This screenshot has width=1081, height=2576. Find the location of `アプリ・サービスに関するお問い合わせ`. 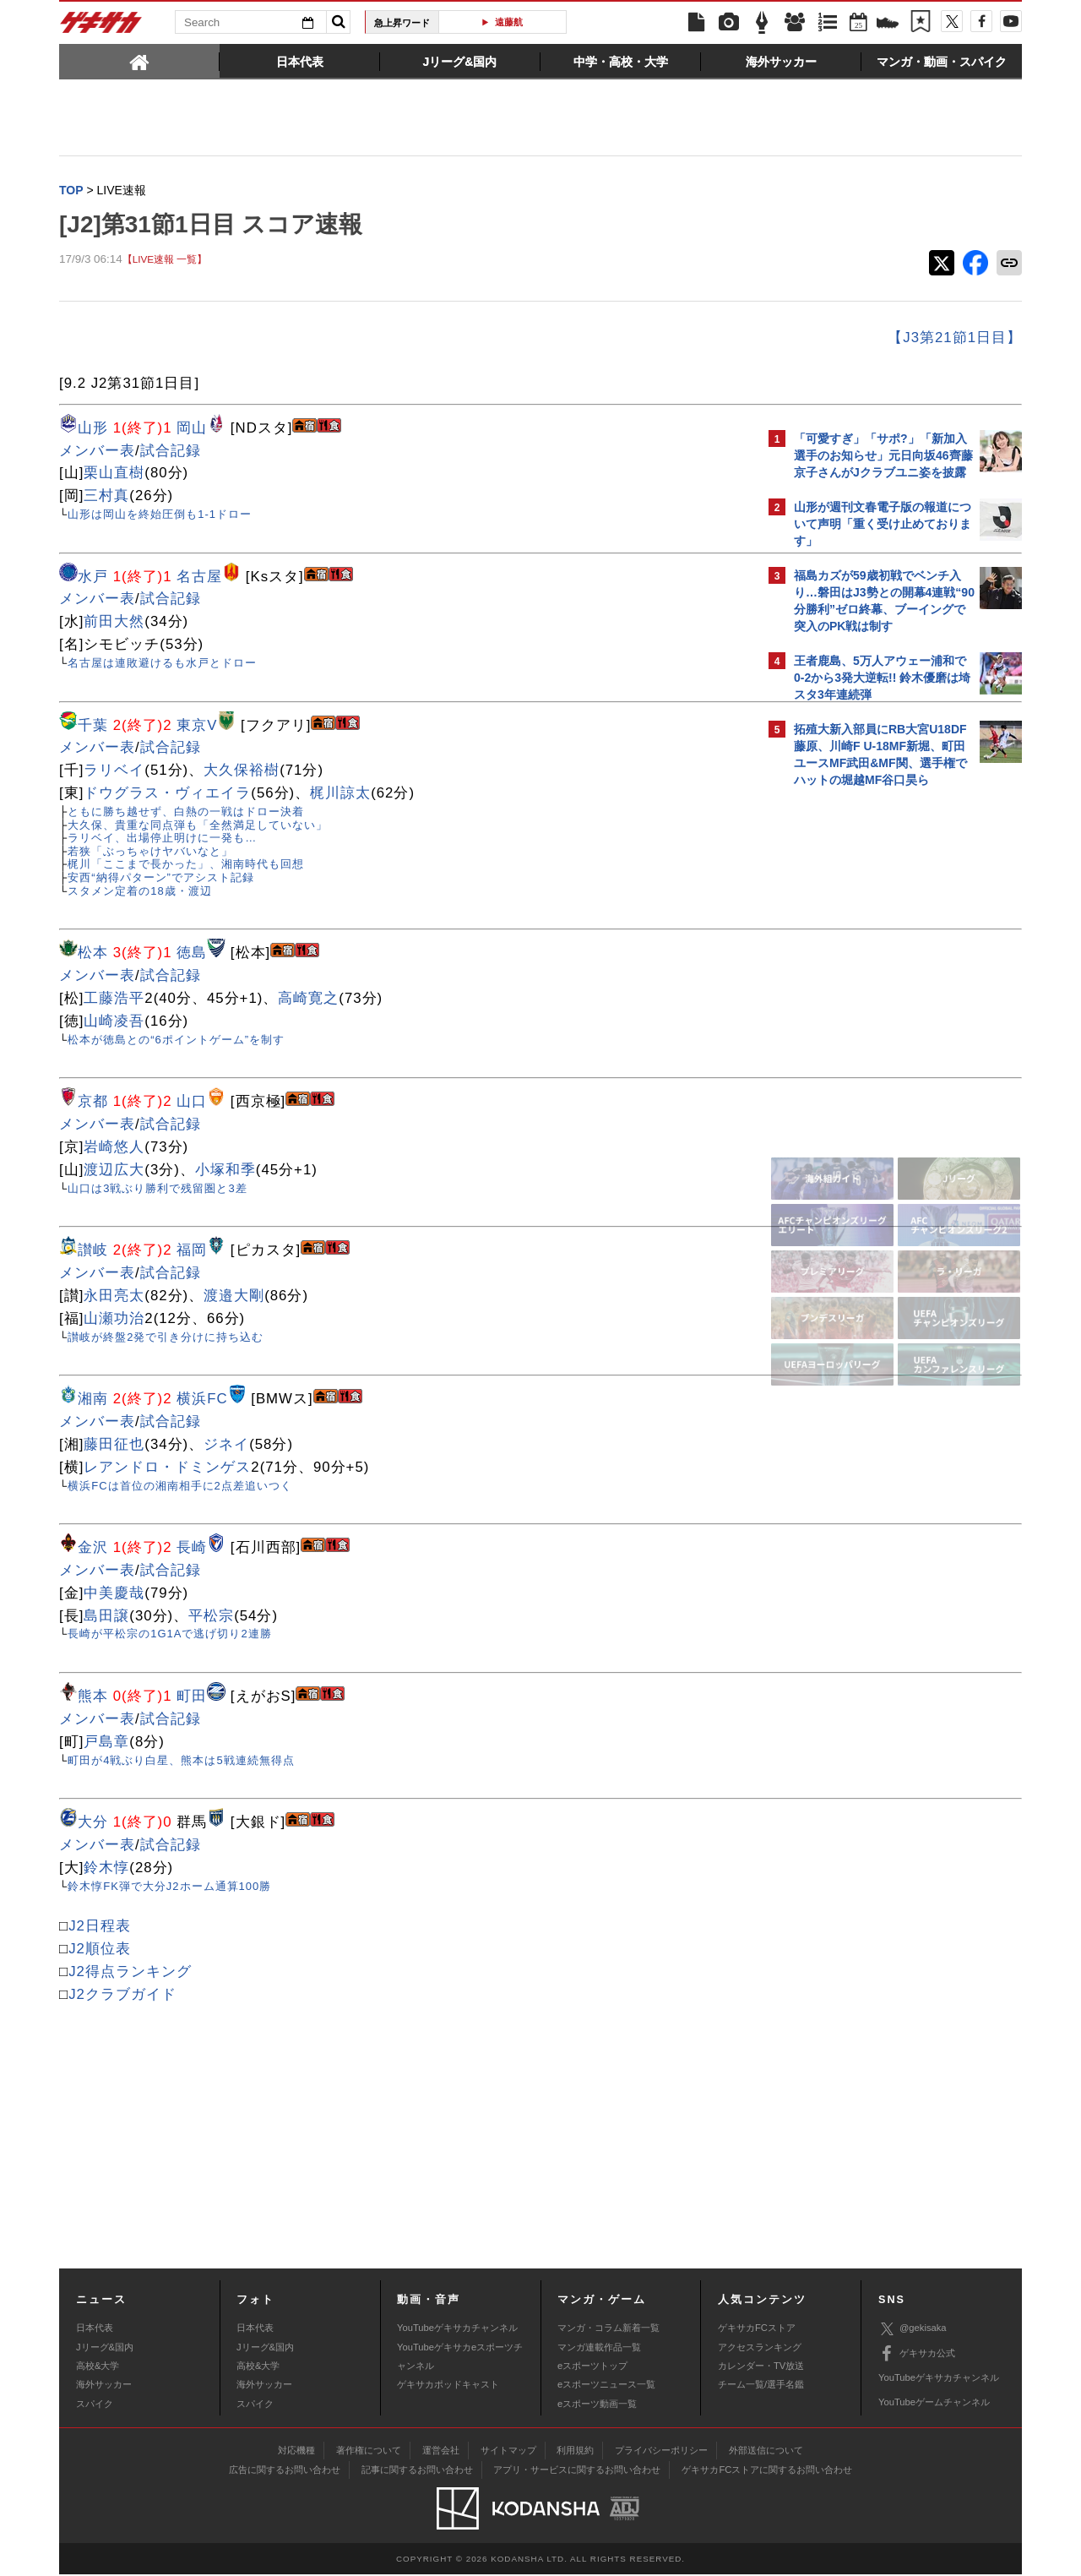

アプリ・サービスに関するお問い合わせ is located at coordinates (576, 2471).